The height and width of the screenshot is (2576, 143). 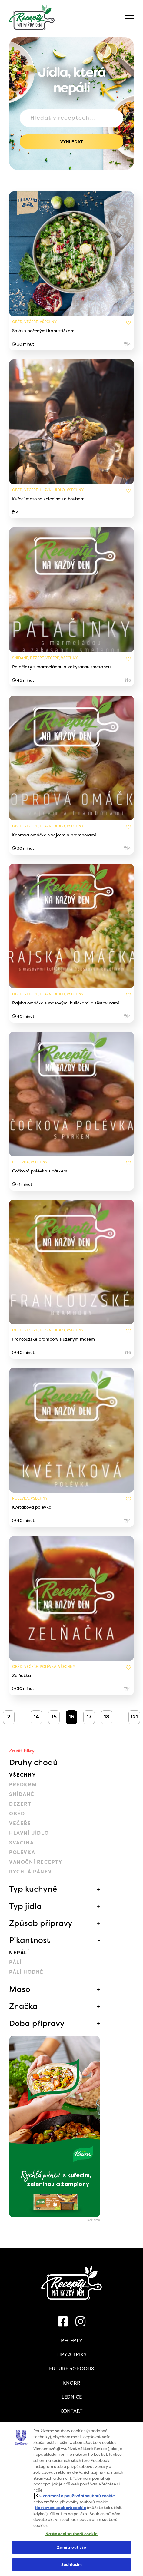 I want to click on Značka, so click(x=23, y=2006).